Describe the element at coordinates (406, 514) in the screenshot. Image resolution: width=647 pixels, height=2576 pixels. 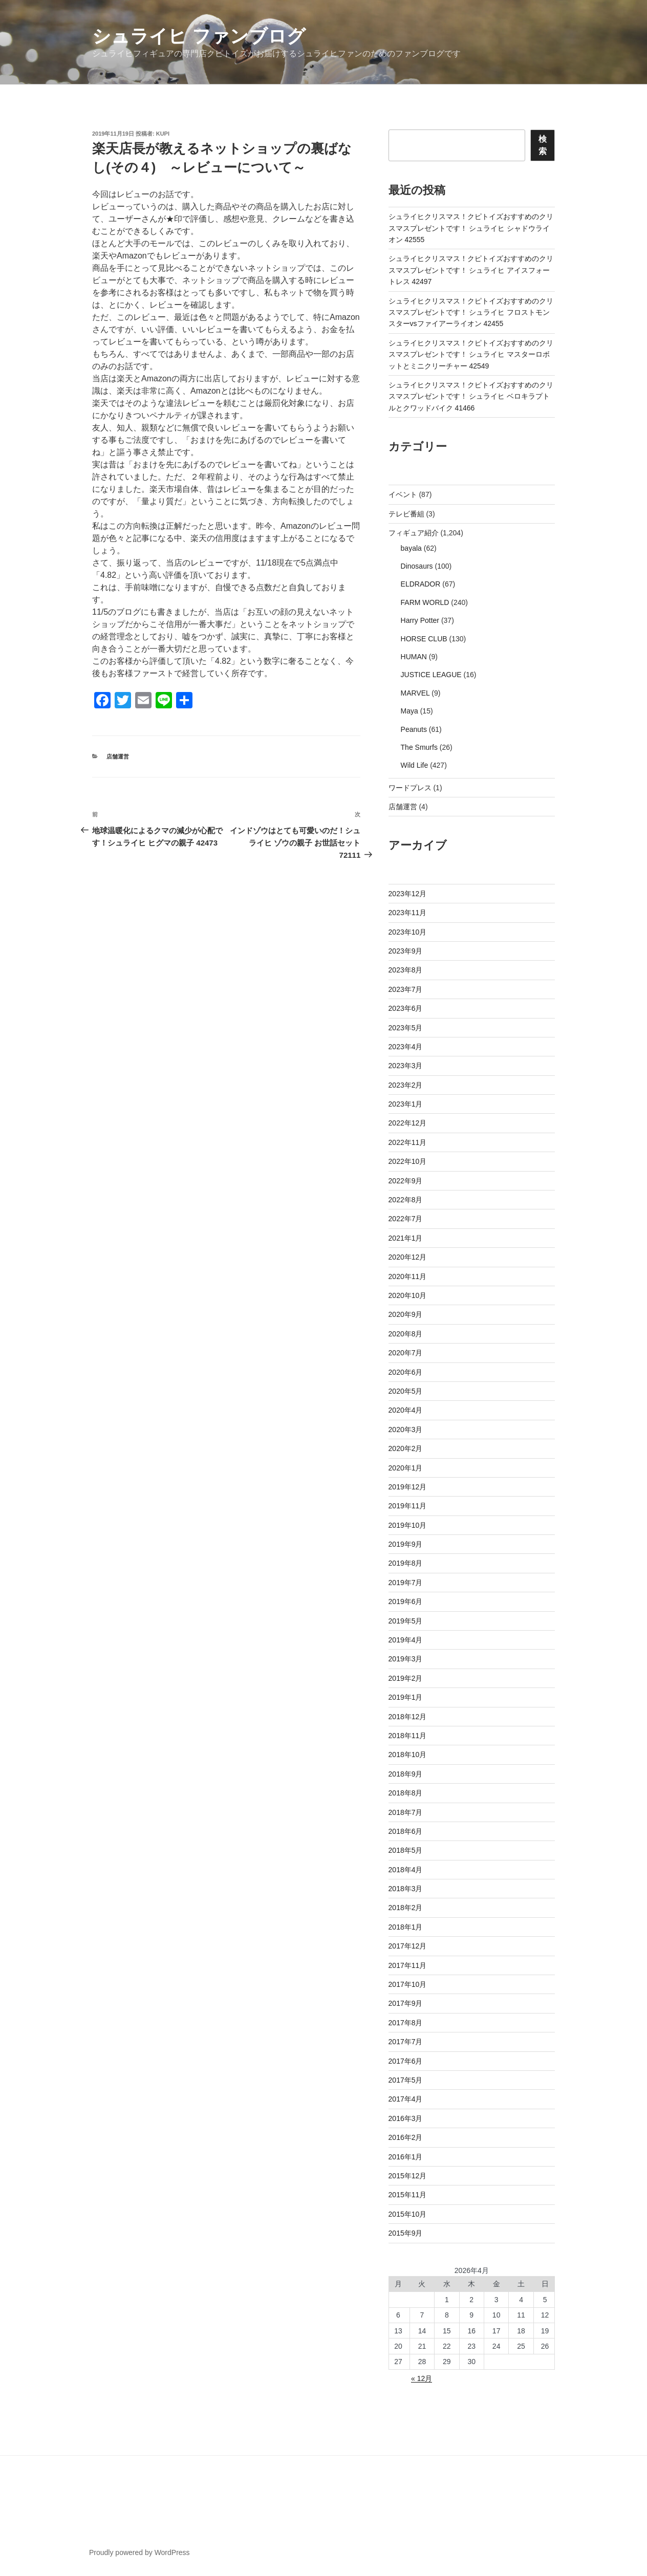
I see `テレビ番組` at that location.